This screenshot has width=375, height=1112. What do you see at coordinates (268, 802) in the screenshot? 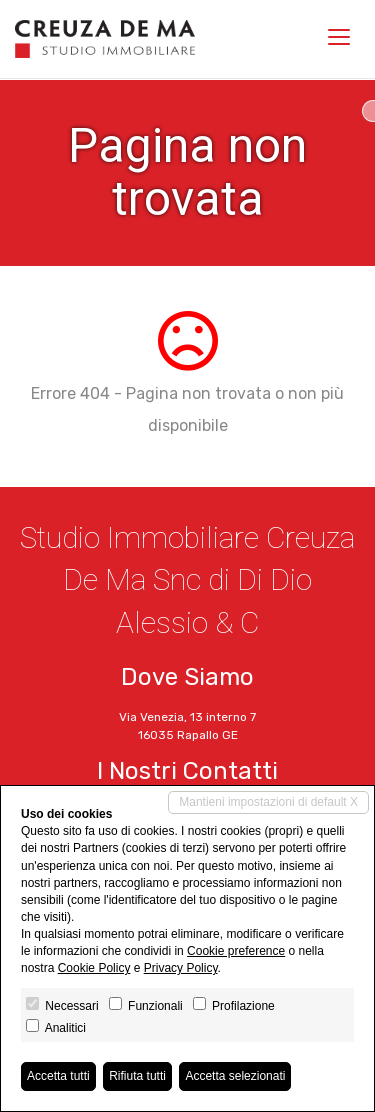
I see `Mantieni impostazioni di default X` at bounding box center [268, 802].